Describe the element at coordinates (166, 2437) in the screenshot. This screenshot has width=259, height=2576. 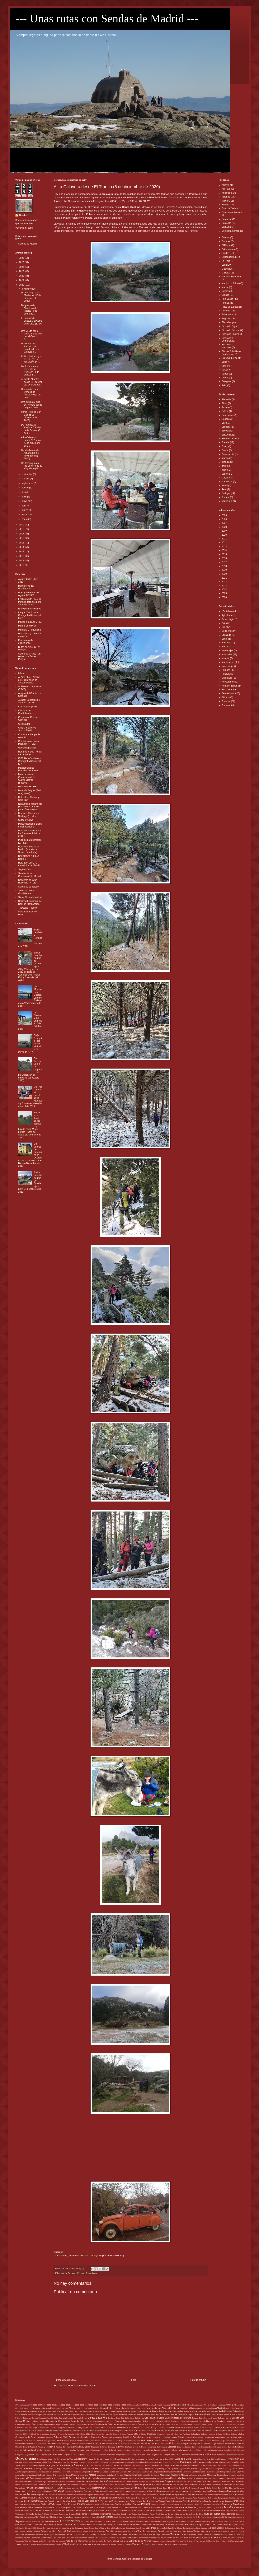
I see `Corralejo` at that location.